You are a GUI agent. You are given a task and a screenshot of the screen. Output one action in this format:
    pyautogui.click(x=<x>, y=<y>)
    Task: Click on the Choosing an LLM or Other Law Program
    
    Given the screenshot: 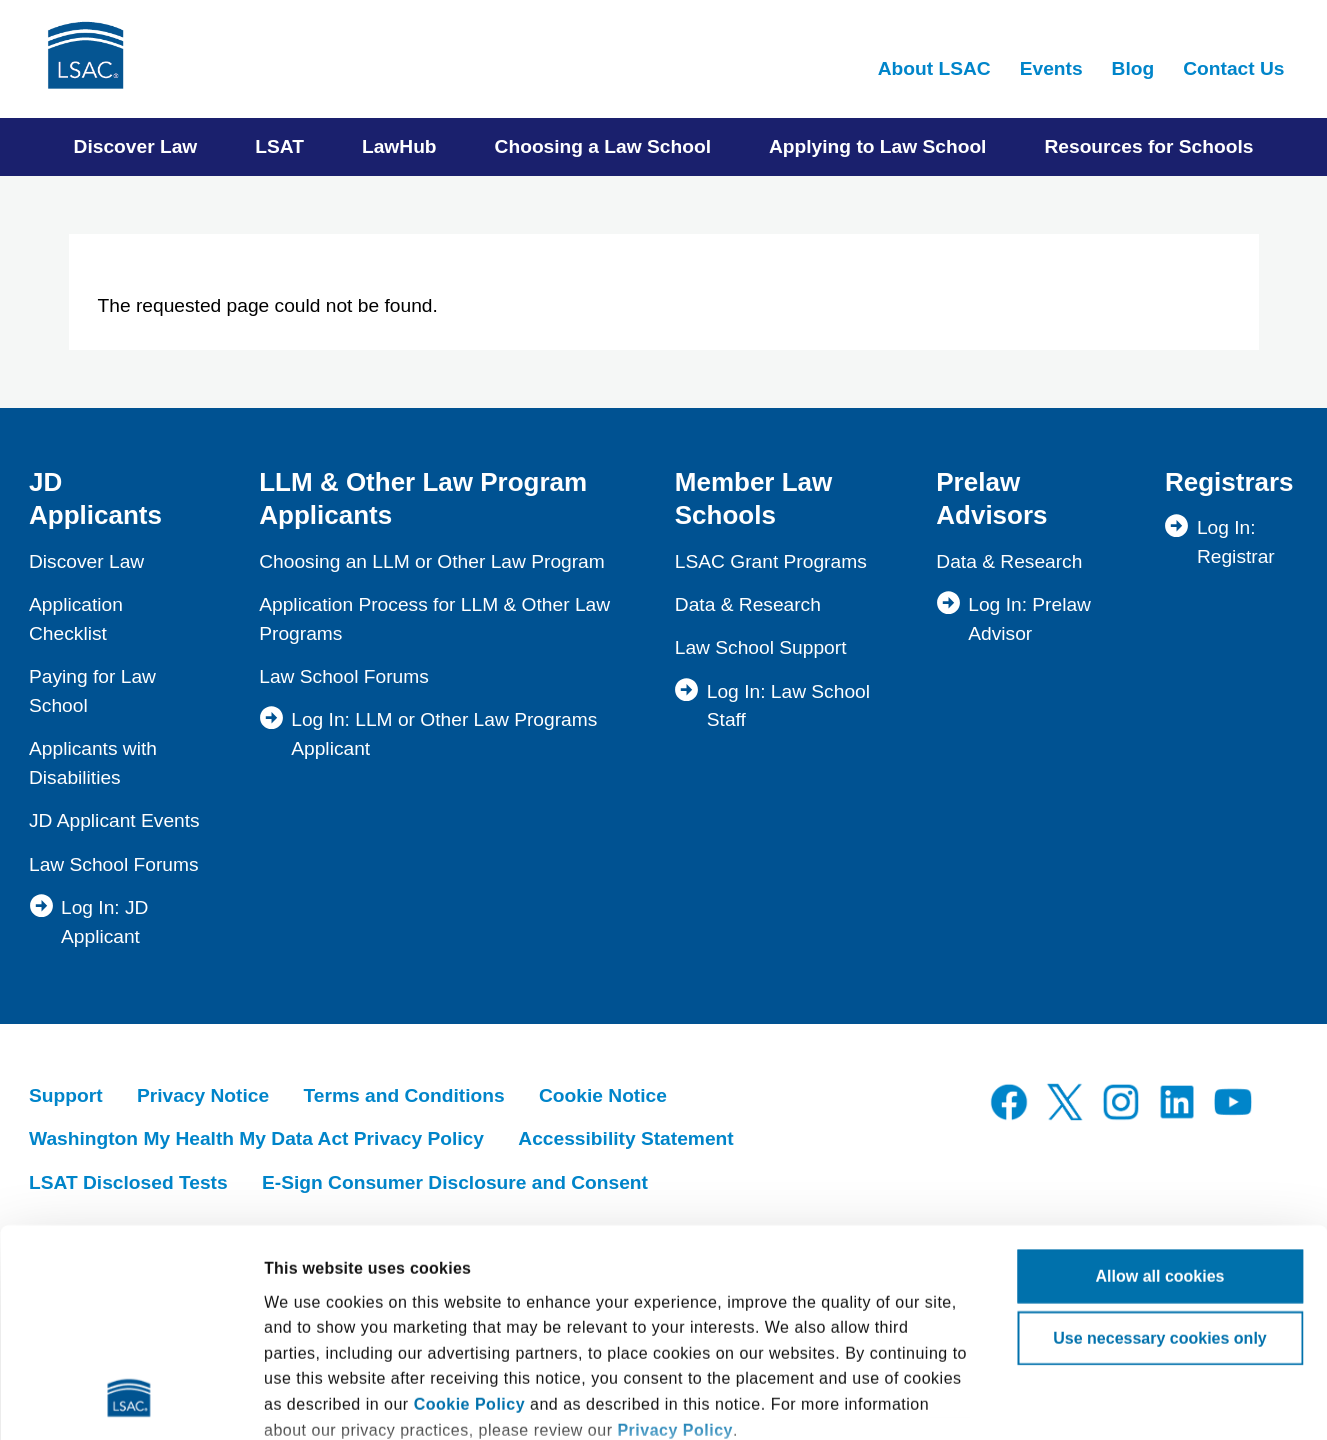 What is the action you would take?
    pyautogui.click(x=432, y=561)
    